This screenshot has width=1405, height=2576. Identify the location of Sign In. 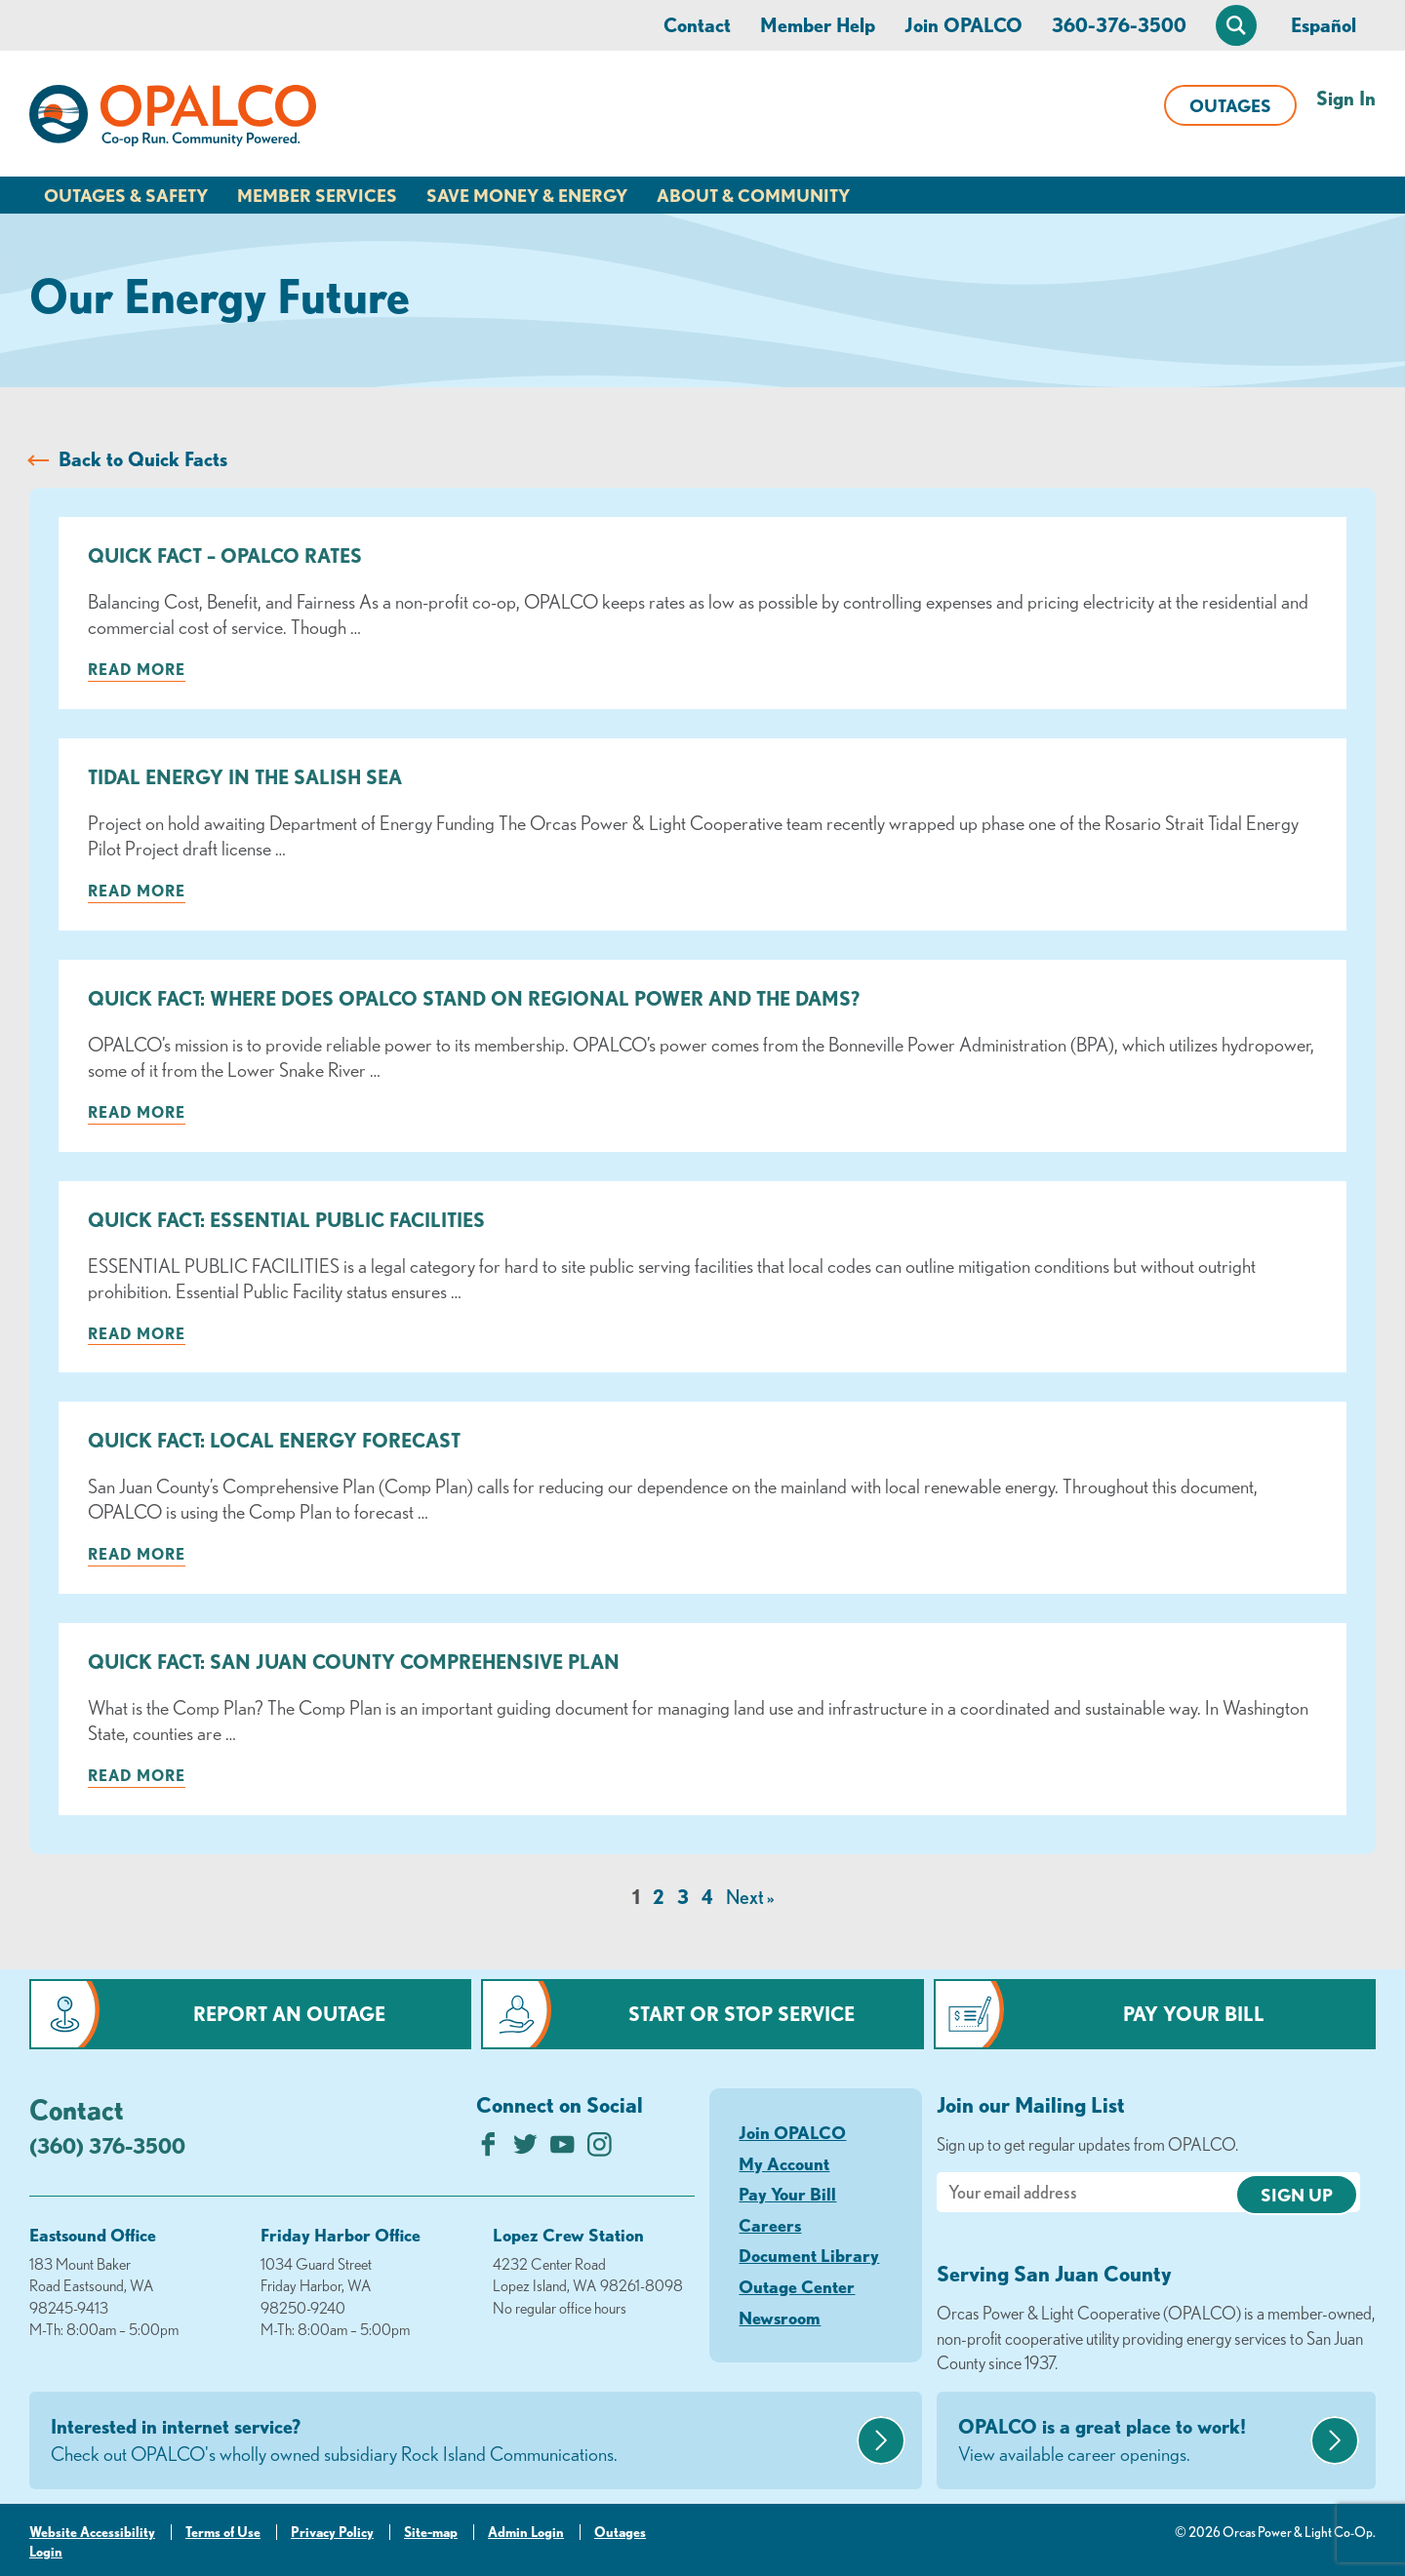
(1346, 98).